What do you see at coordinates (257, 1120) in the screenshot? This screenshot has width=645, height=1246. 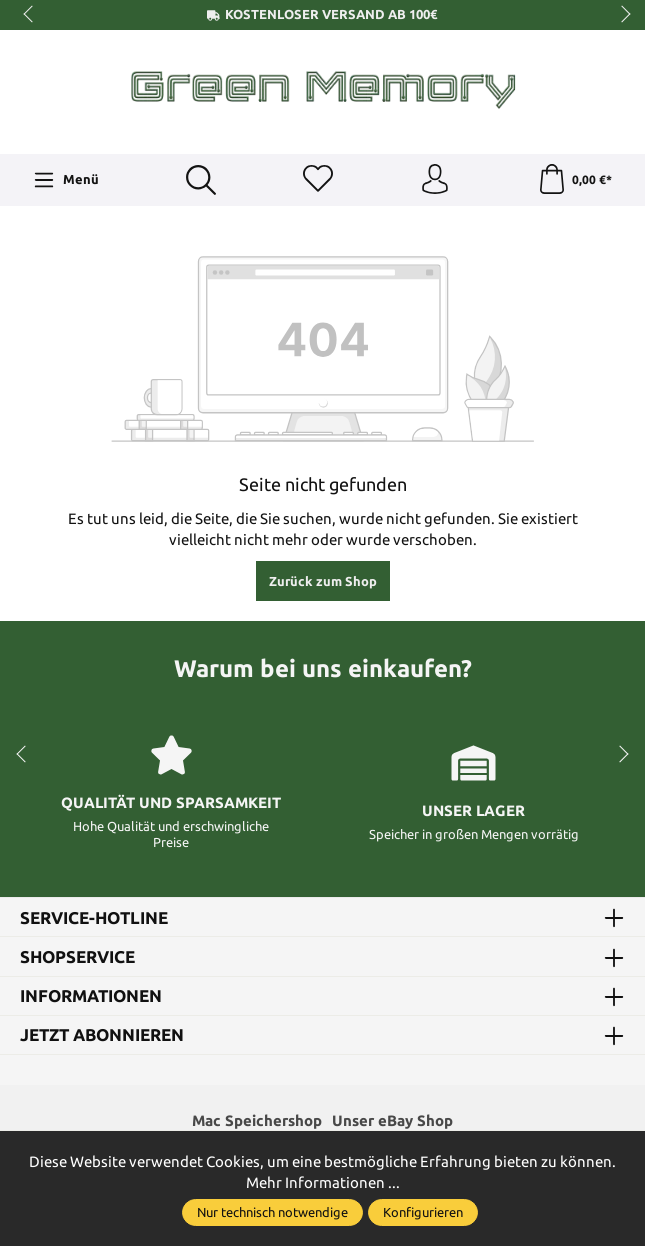 I see `Mac Speichershop` at bounding box center [257, 1120].